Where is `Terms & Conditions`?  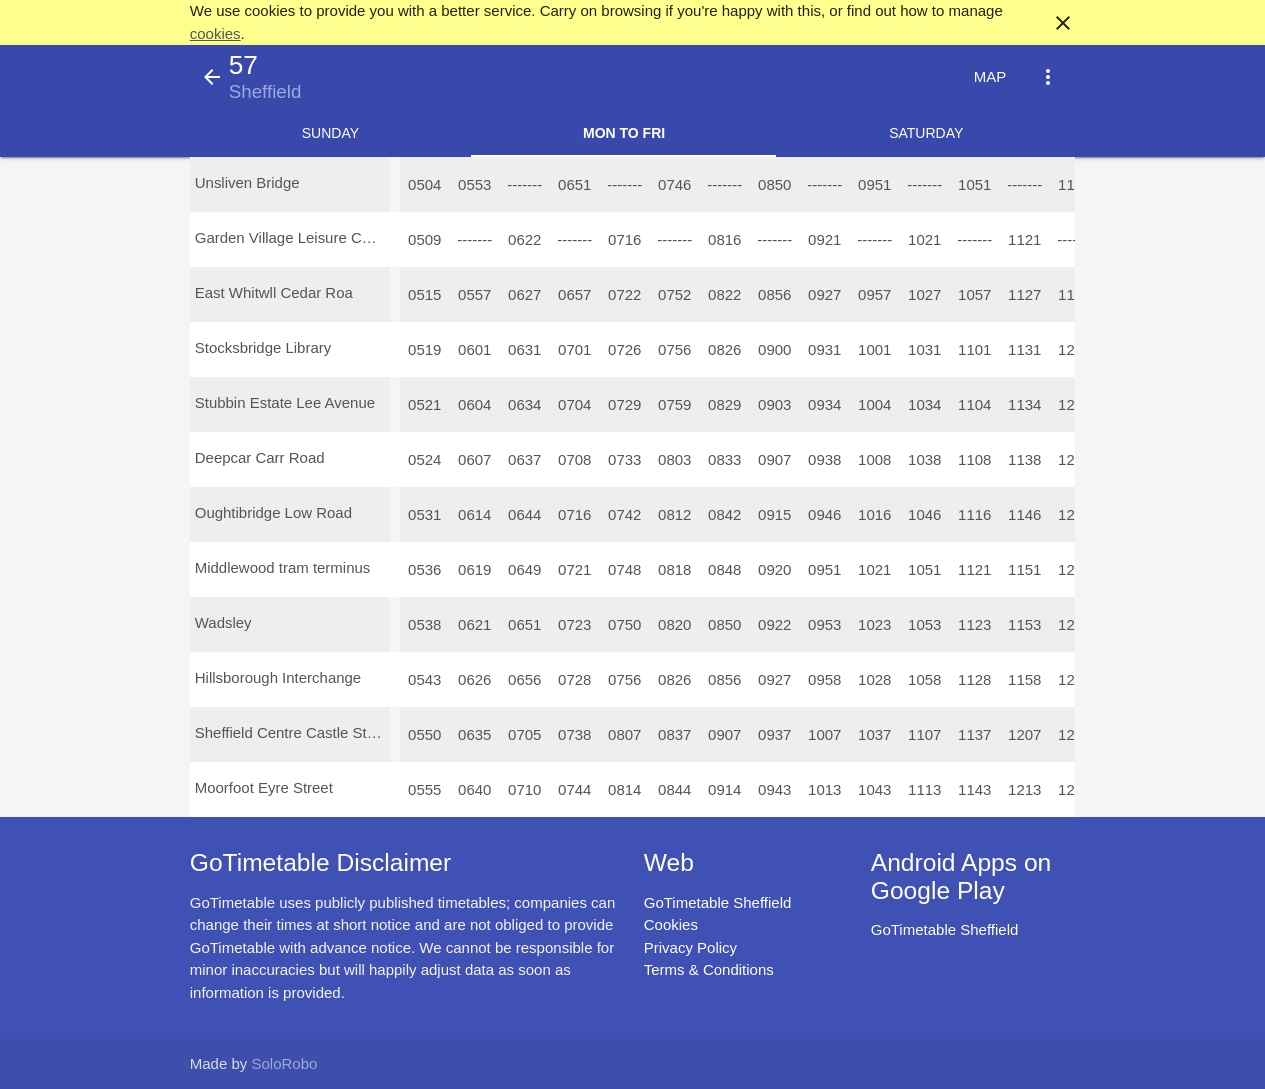 Terms & Conditions is located at coordinates (709, 969).